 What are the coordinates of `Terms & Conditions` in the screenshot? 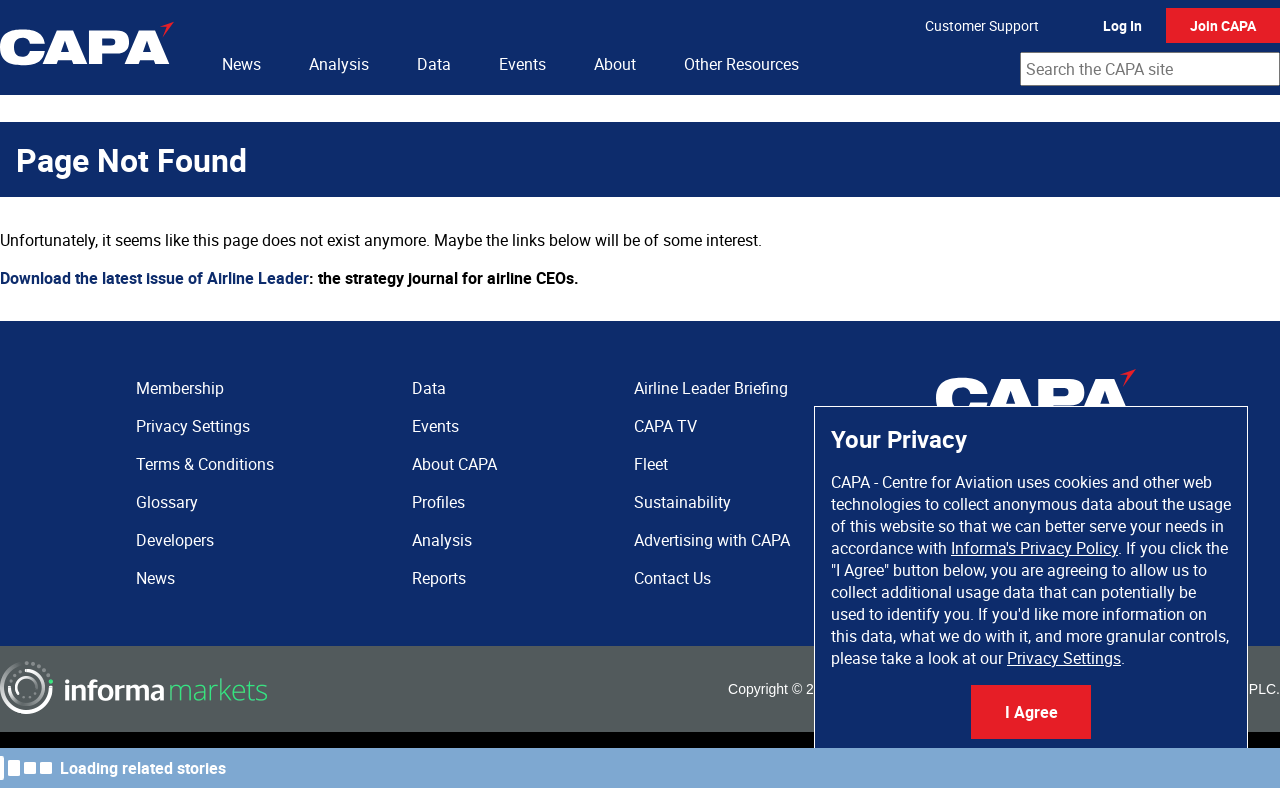 It's located at (205, 464).